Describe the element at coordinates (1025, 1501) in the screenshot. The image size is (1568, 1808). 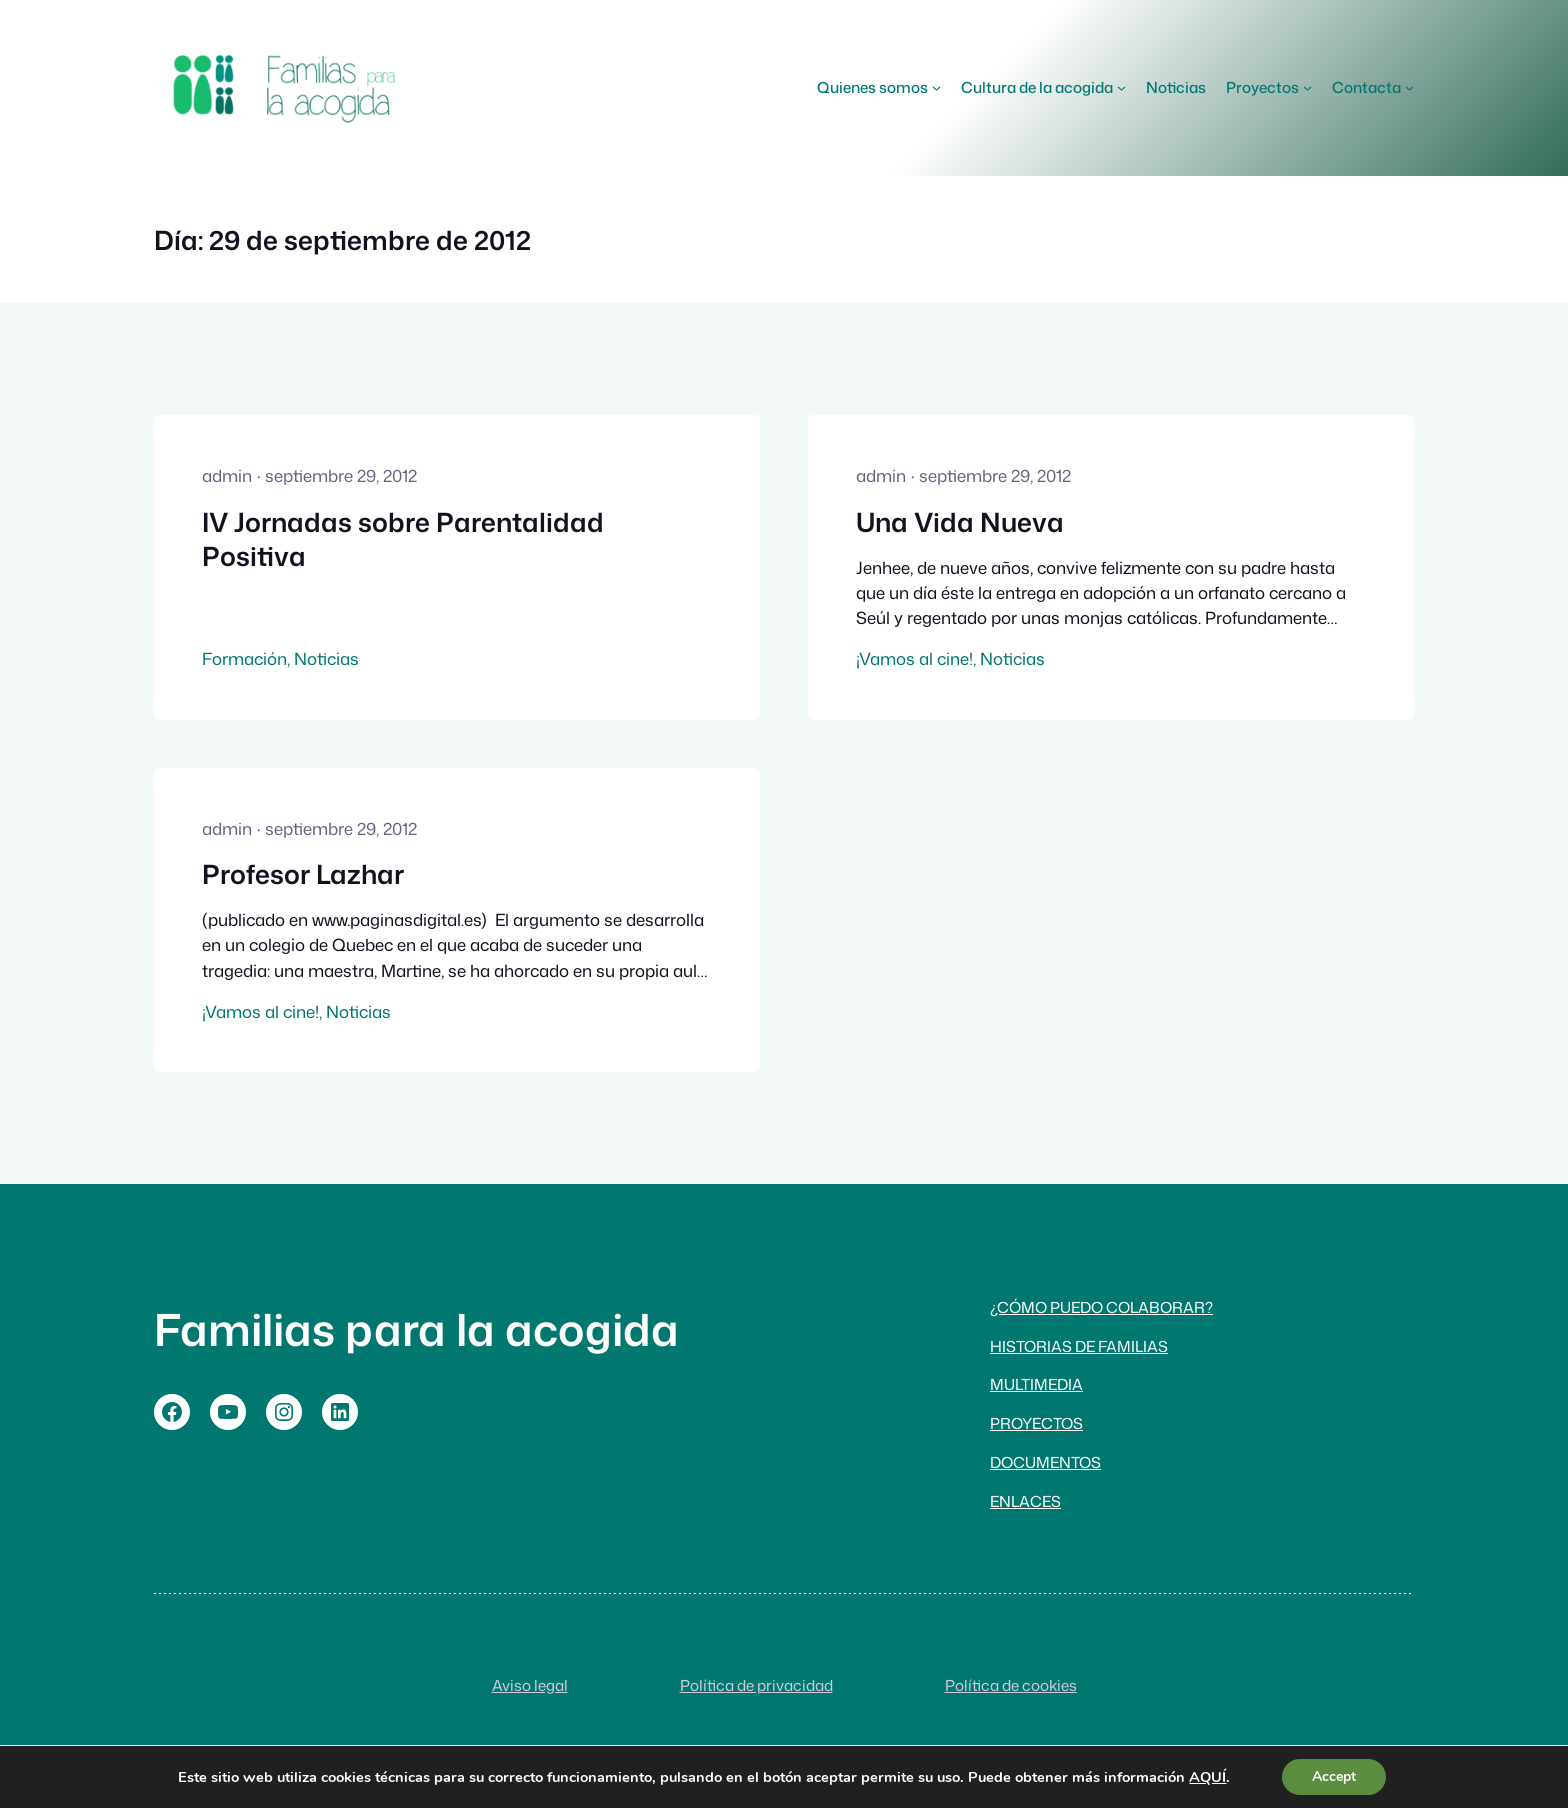
I see `Enlaces` at that location.